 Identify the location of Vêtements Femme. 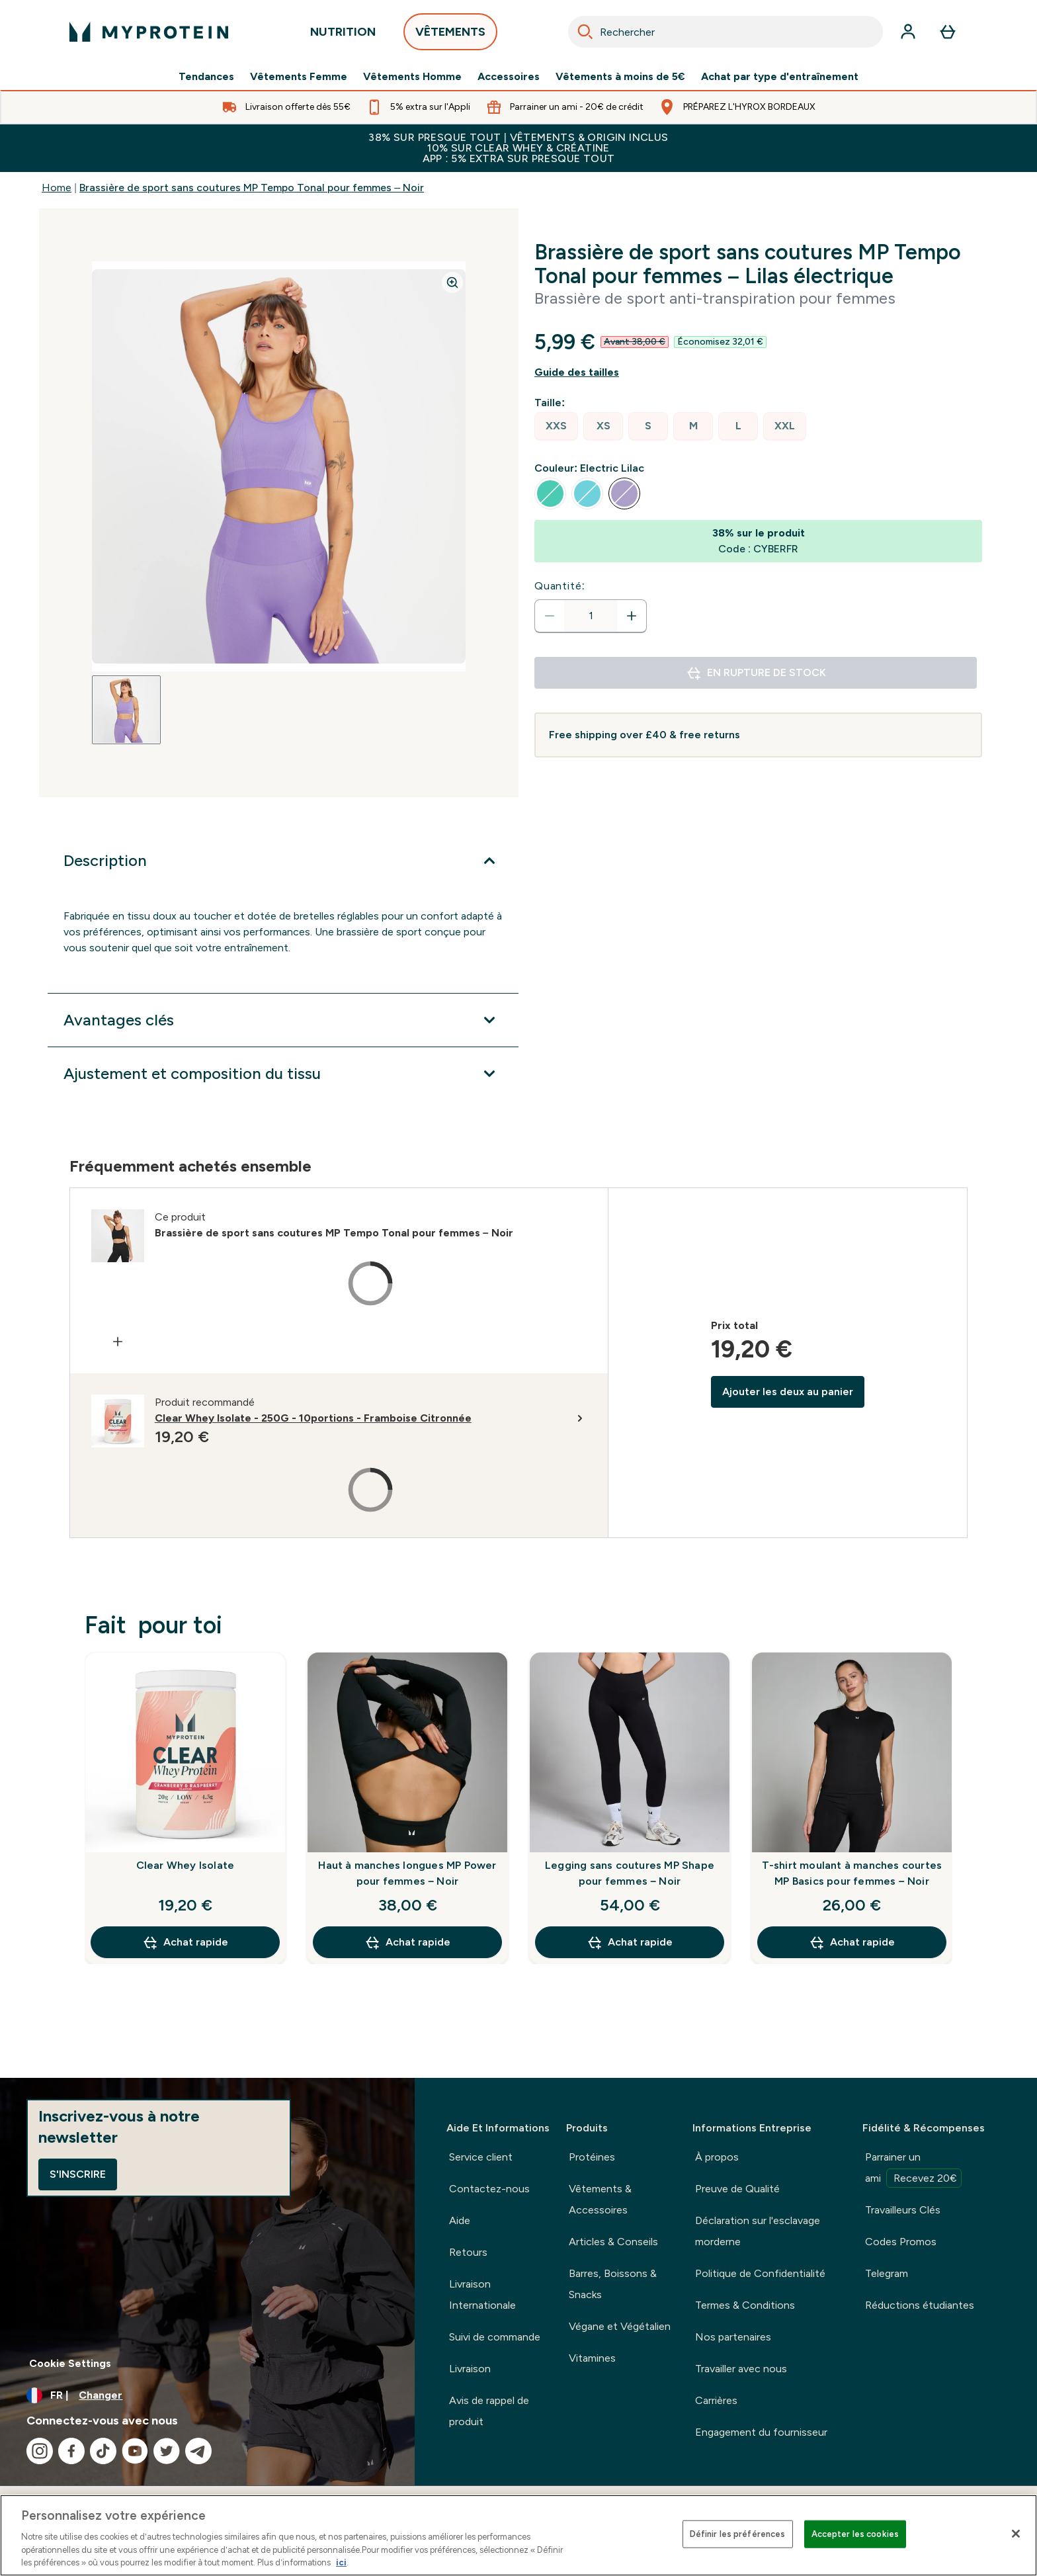
(298, 76).